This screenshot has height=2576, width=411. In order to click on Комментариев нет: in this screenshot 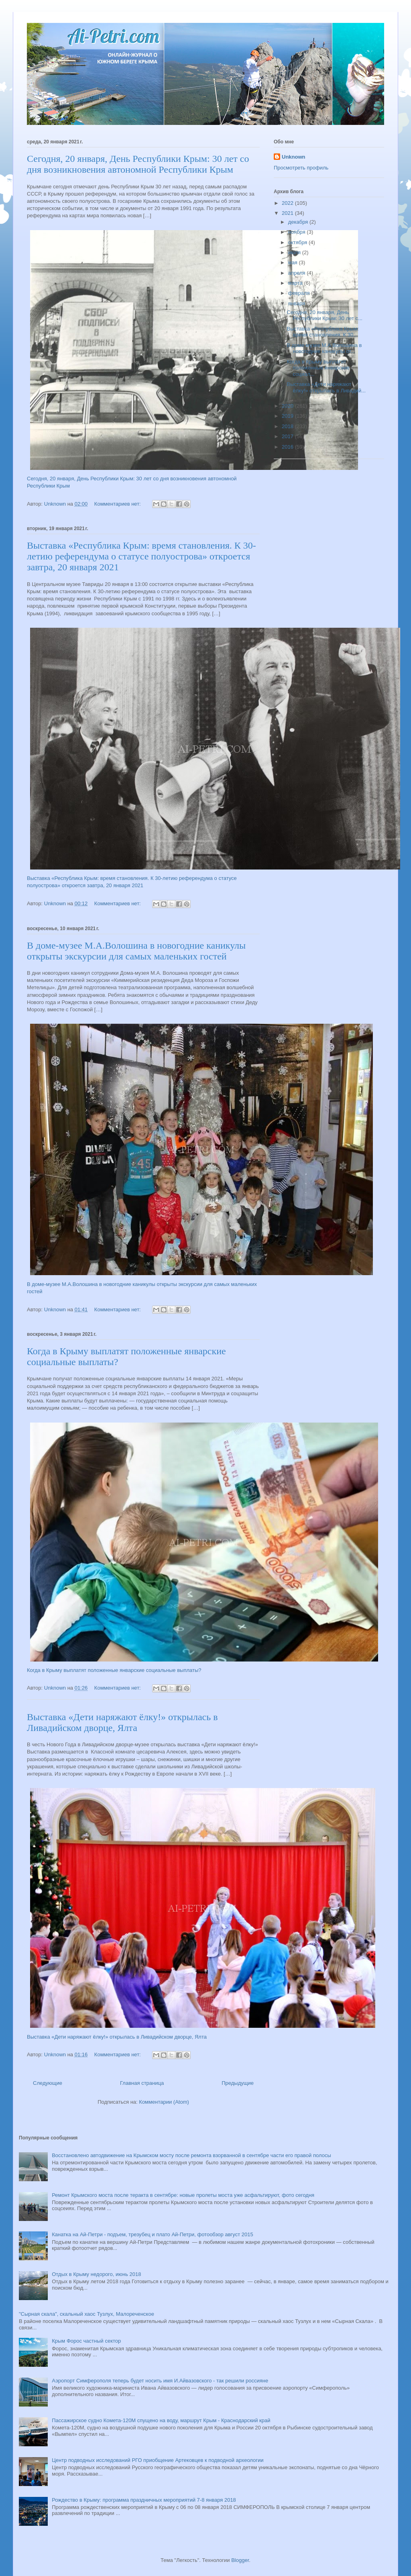, I will do `click(118, 504)`.